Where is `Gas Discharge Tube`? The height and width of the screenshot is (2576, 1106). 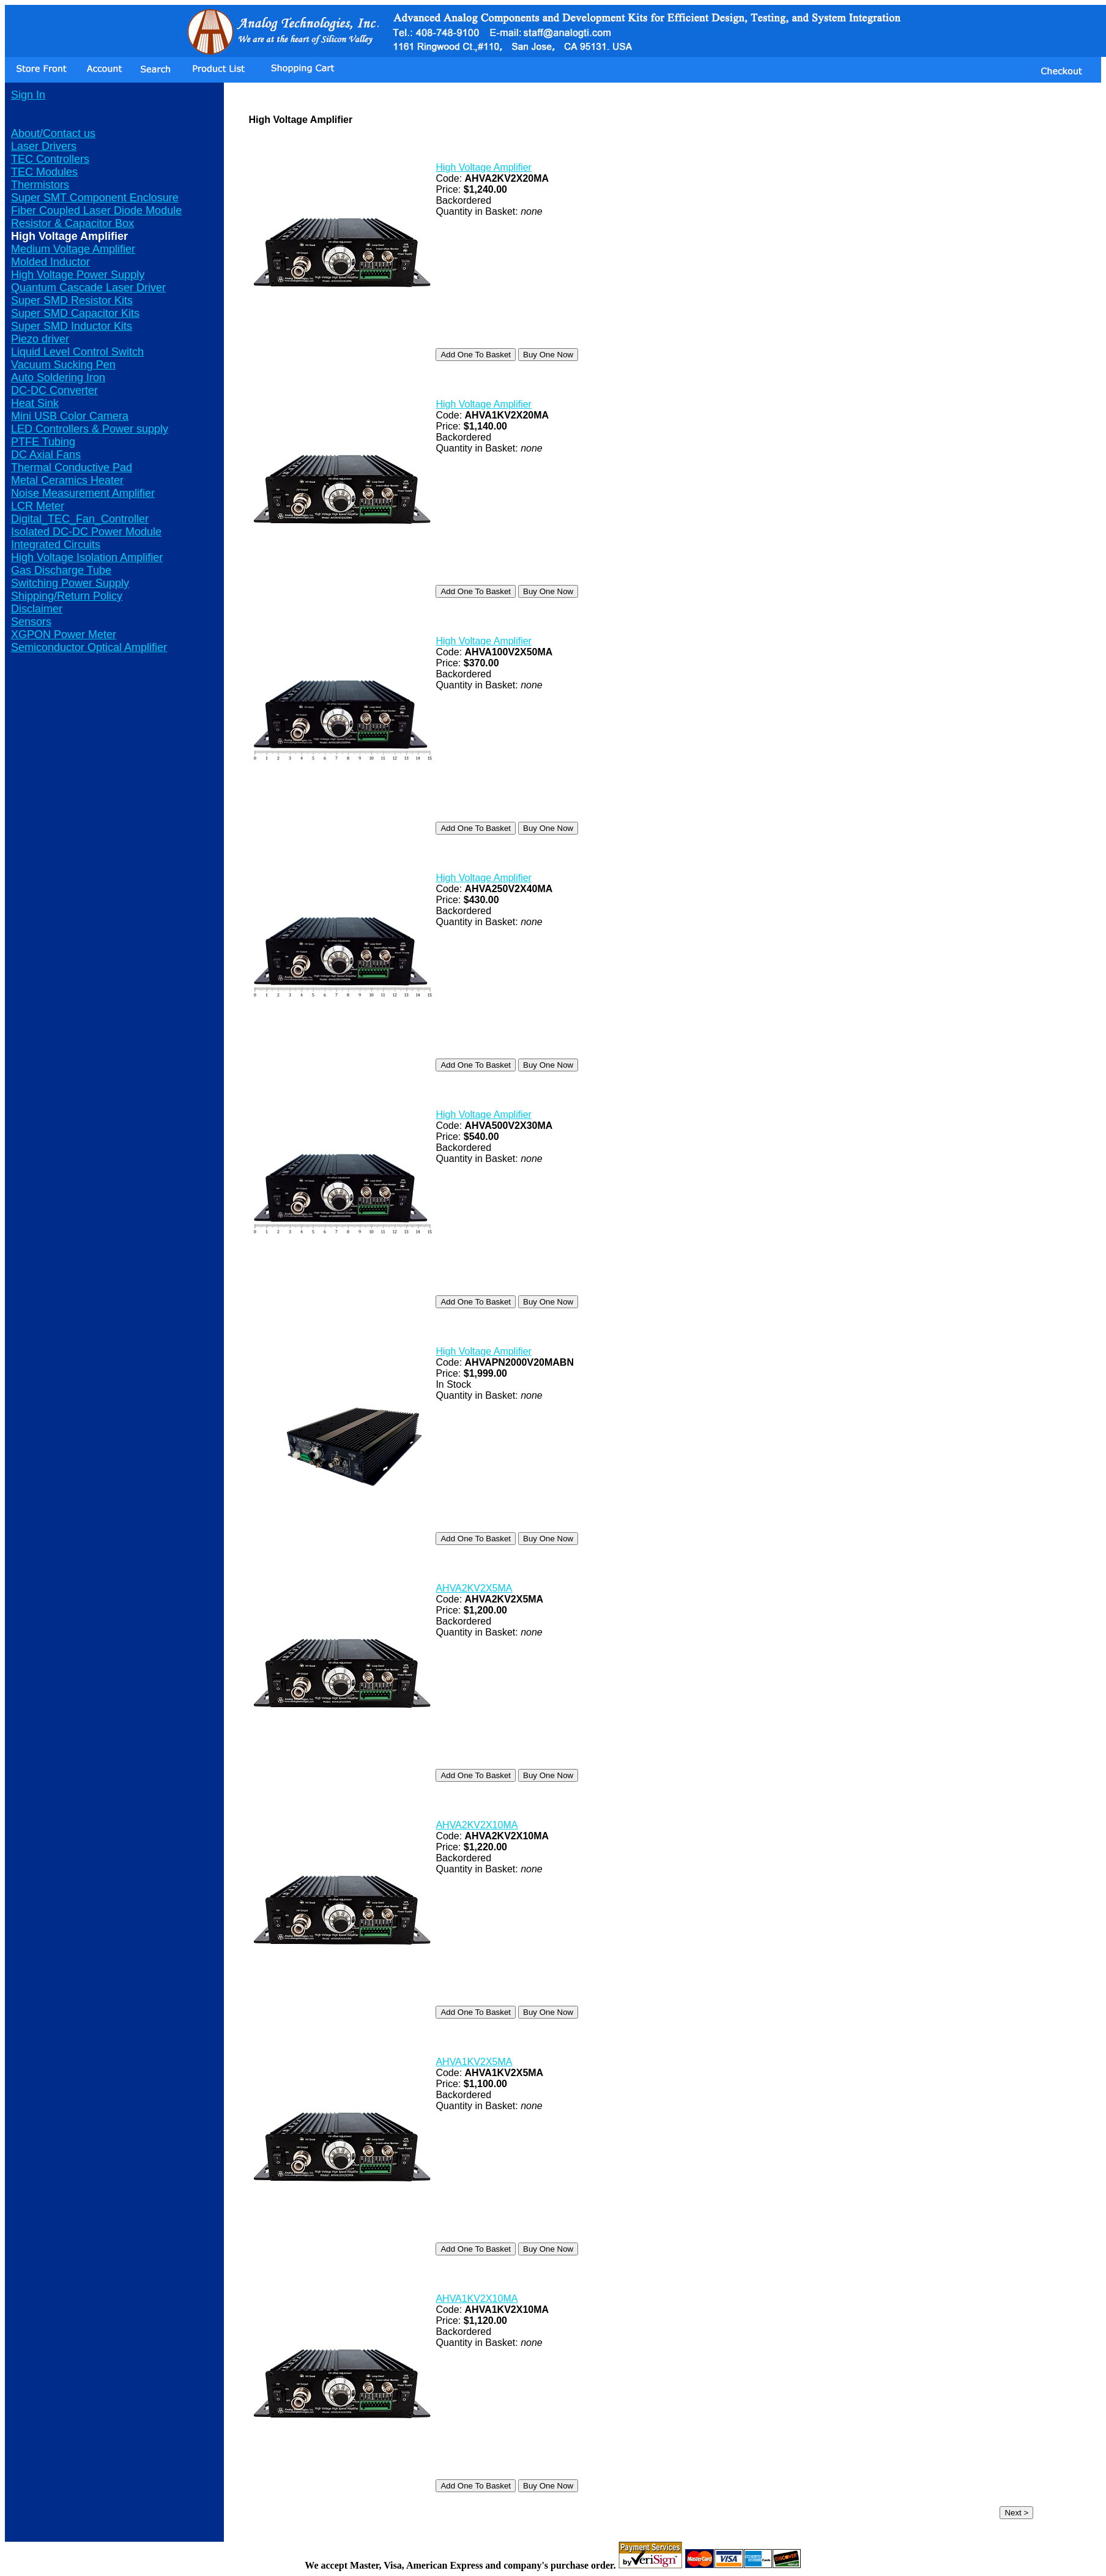
Gas Discharge Tube is located at coordinates (61, 570).